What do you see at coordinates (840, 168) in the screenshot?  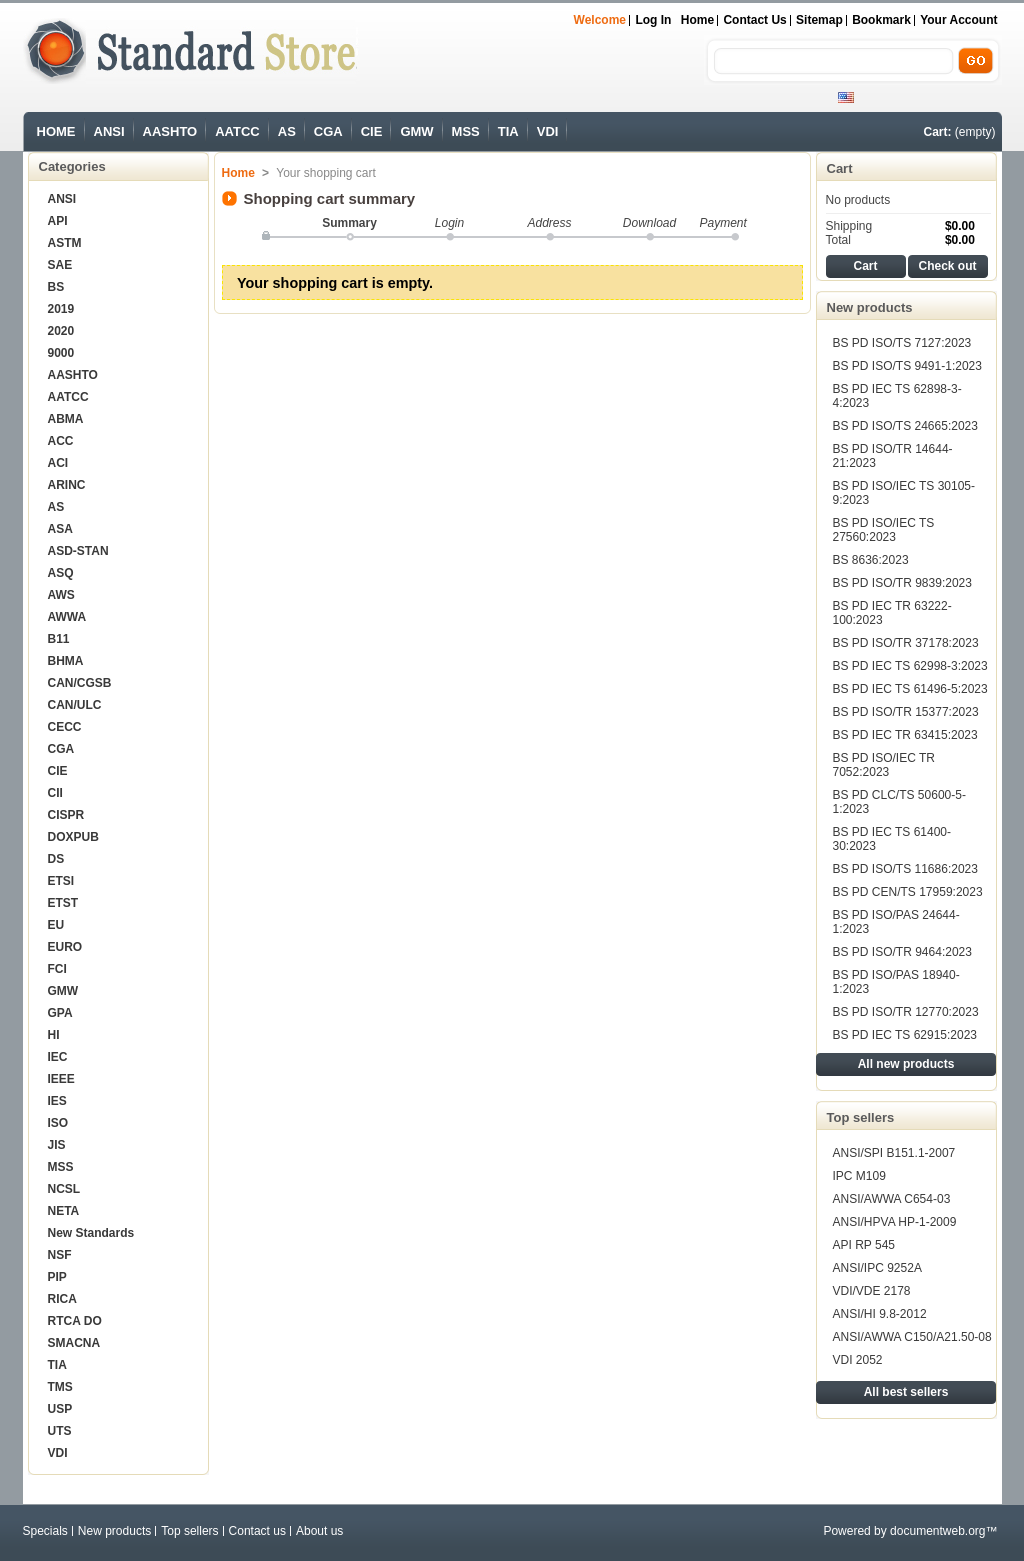 I see `Cart` at bounding box center [840, 168].